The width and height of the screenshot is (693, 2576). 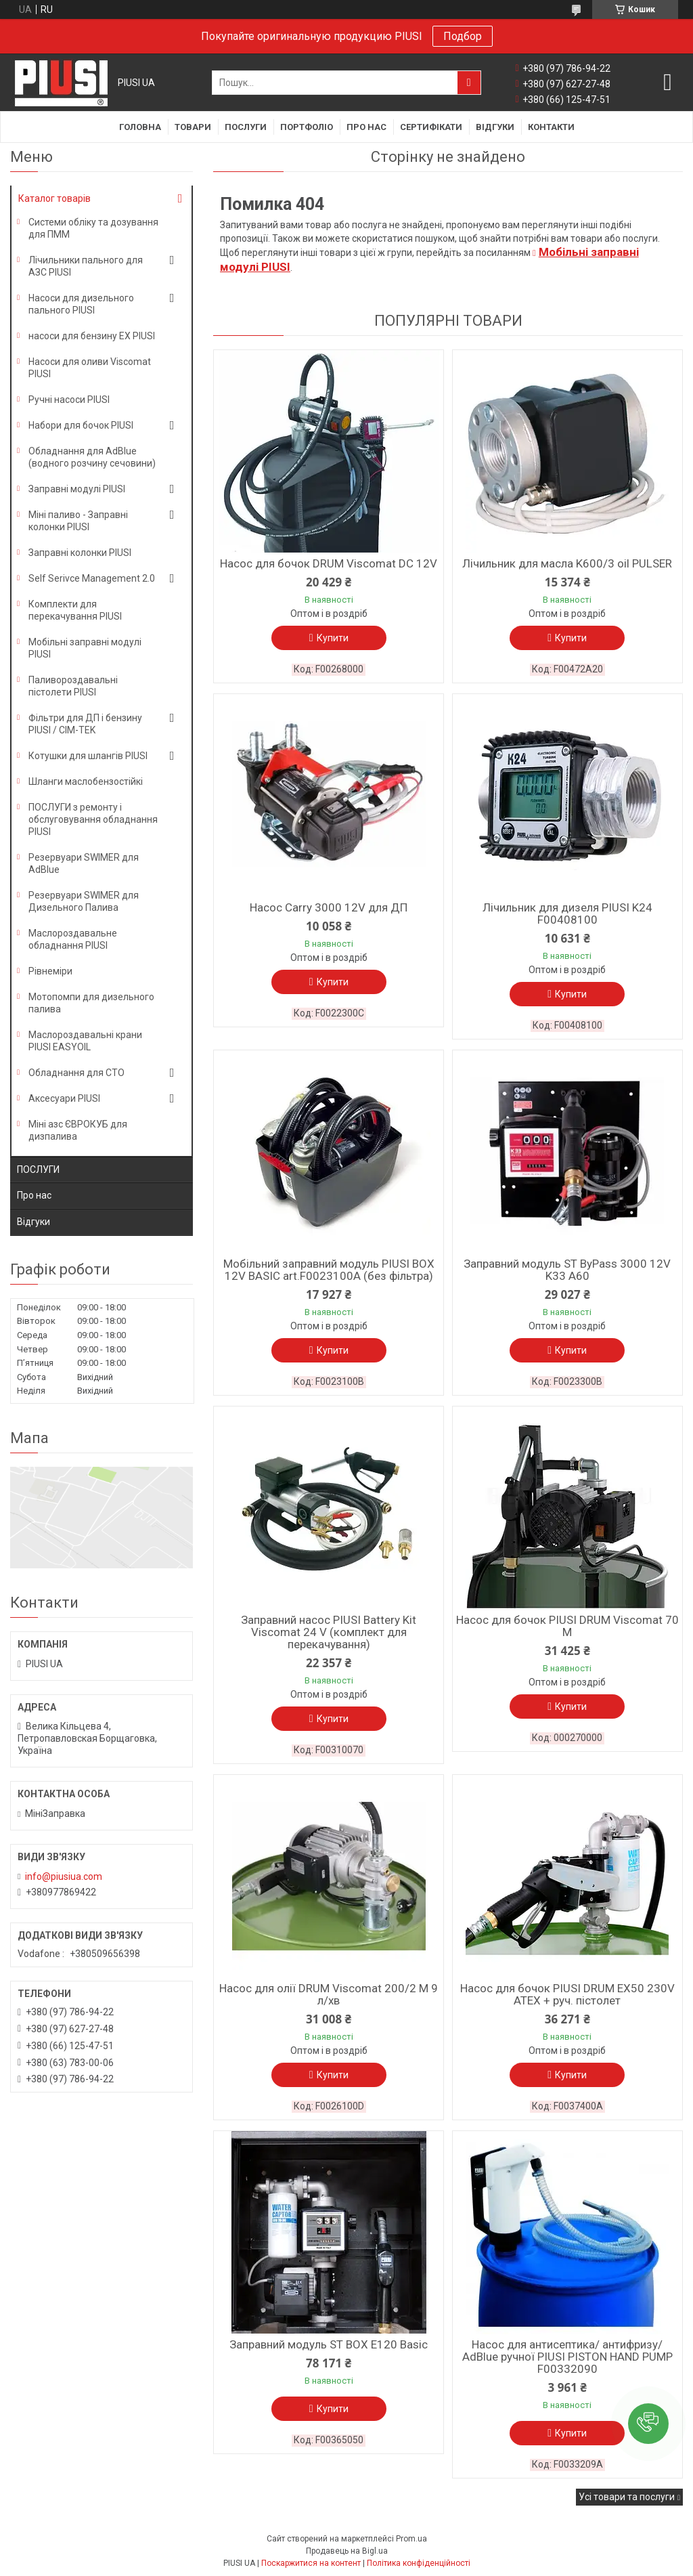 I want to click on Заправний модуль ST BOX E120 Basic, so click(x=328, y=2344).